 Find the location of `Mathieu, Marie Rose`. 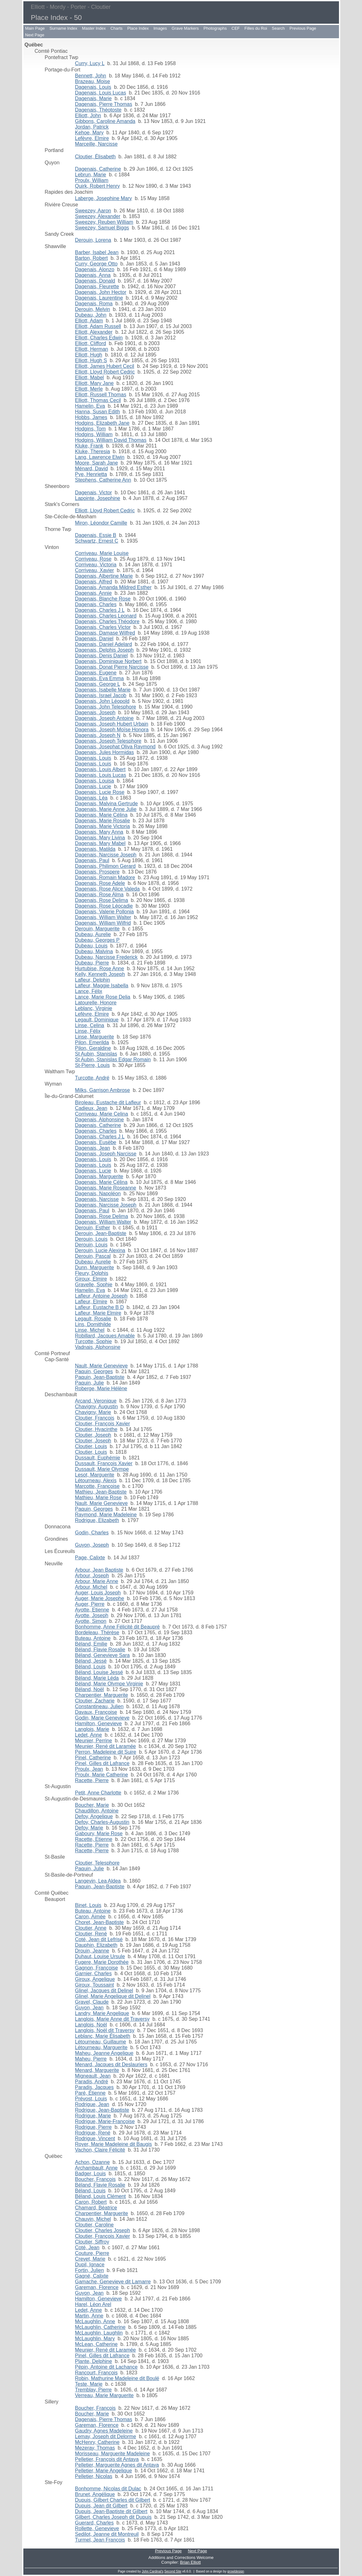

Mathieu, Marie Rose is located at coordinates (98, 1497).